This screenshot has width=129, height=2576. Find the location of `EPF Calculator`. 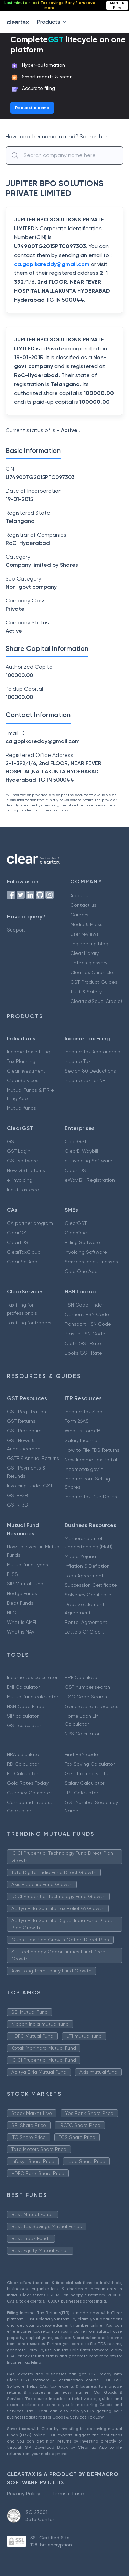

EPF Calculator is located at coordinates (81, 1792).